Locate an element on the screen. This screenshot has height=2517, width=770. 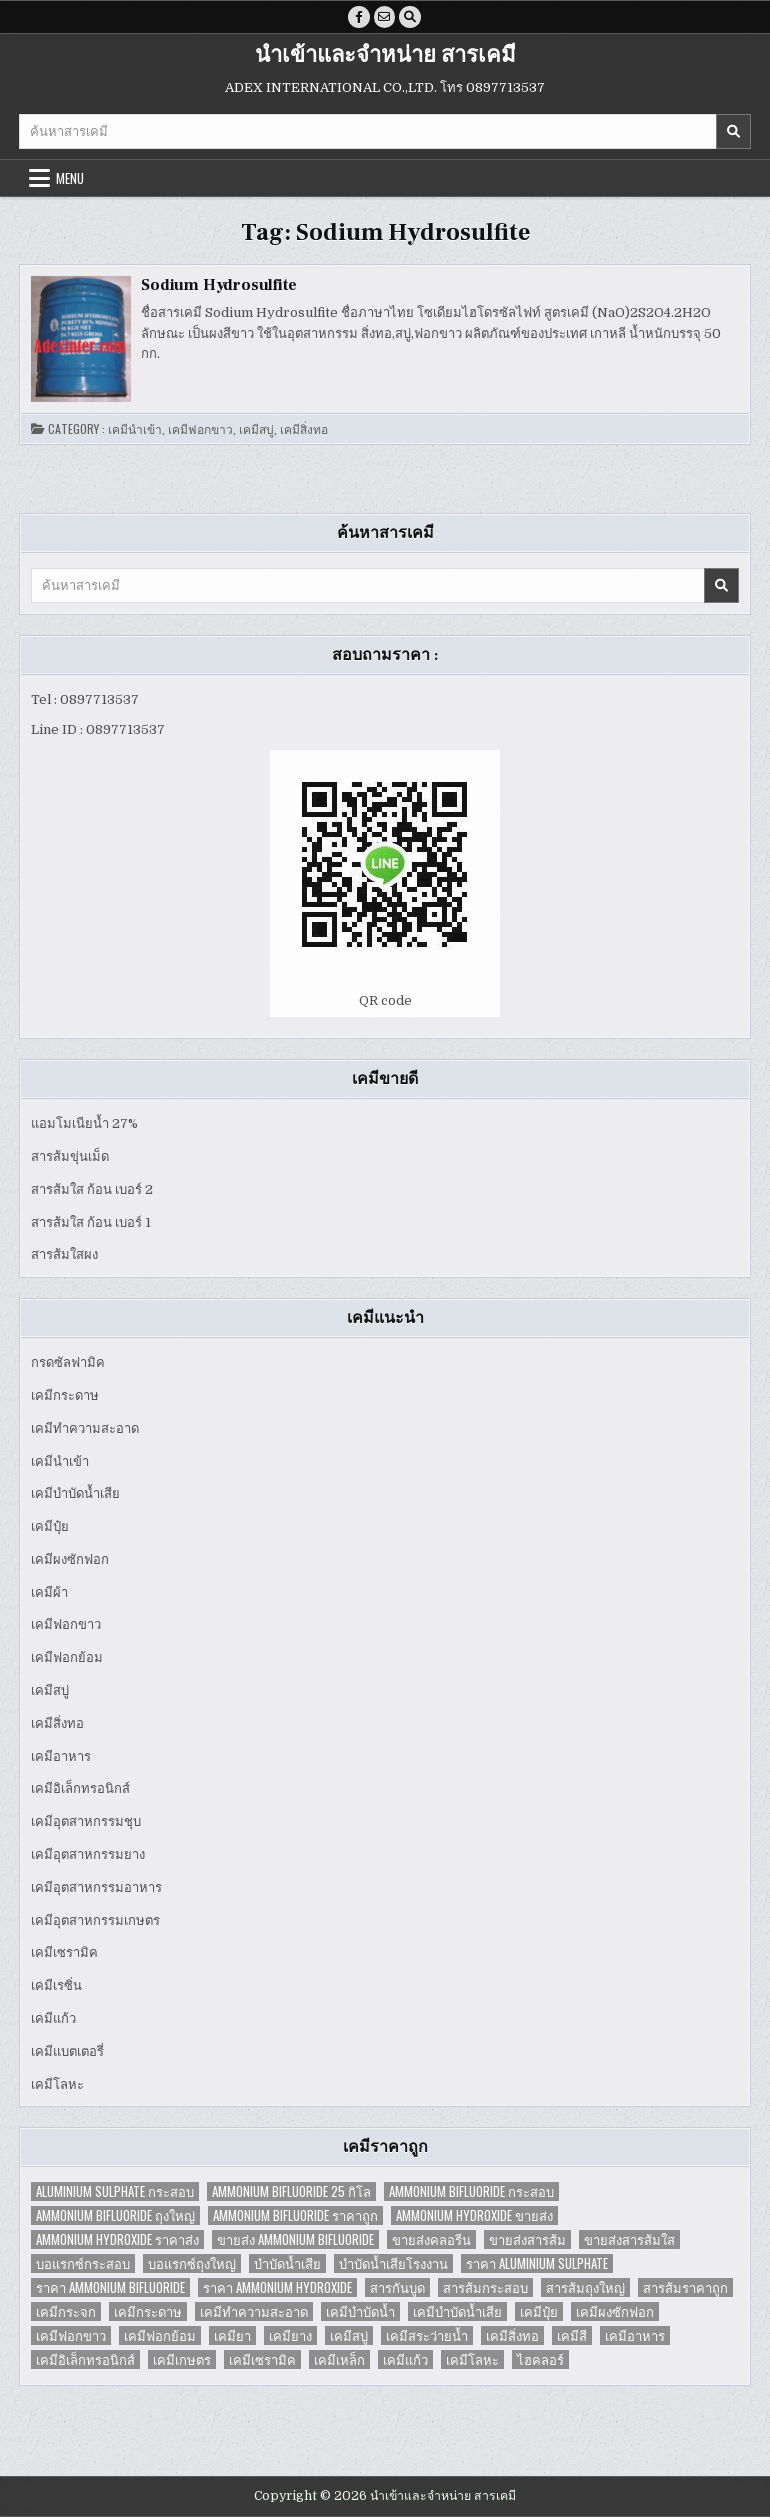
เคมีโลหะ [เคมีโลหะ (2 items)] is located at coordinates (472, 2360).